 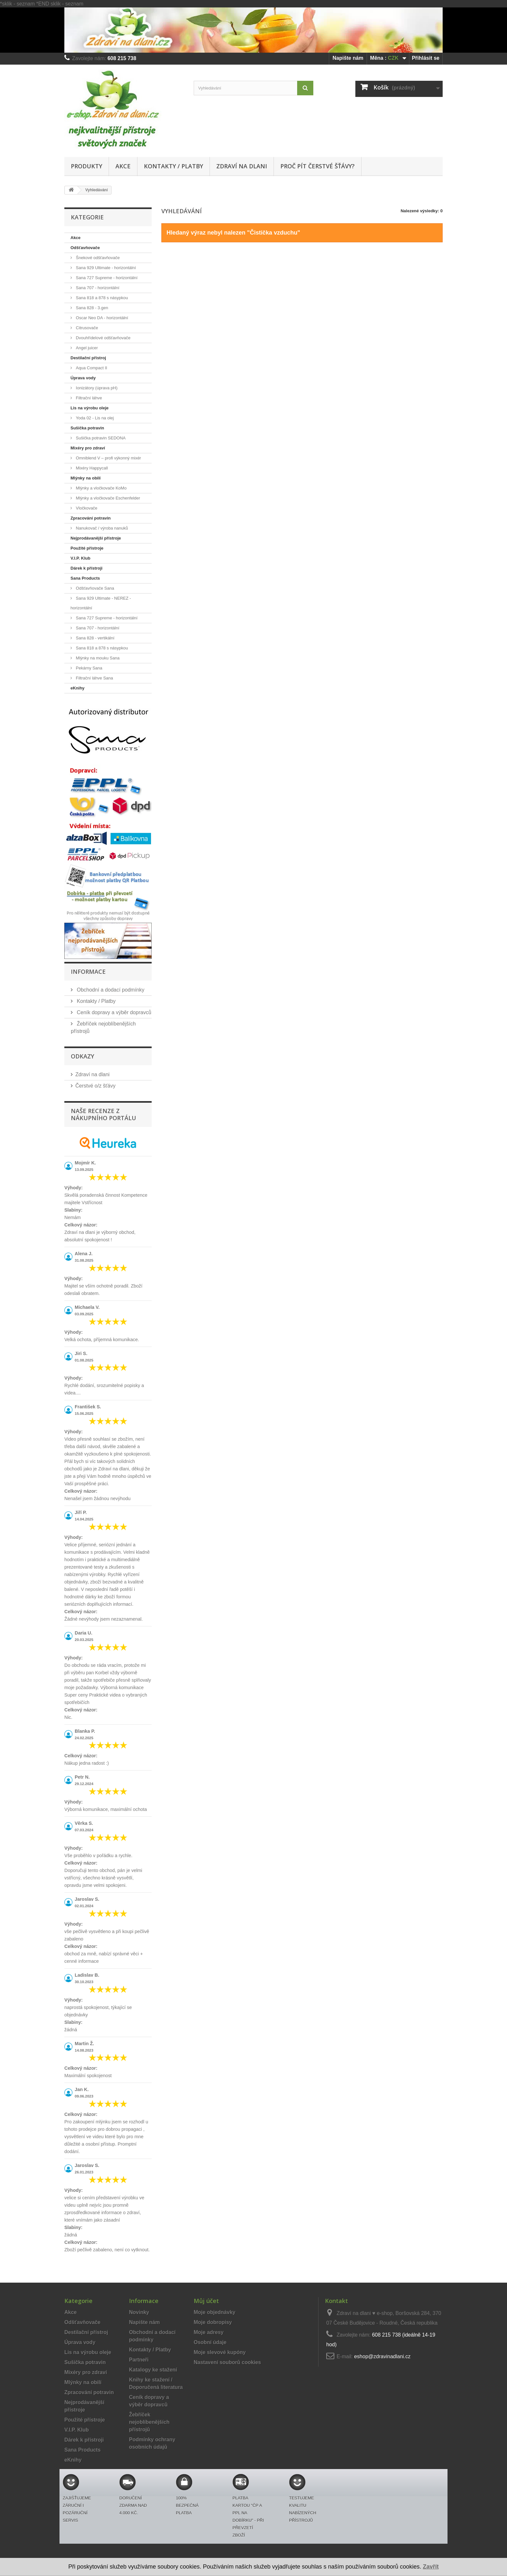 I want to click on Filtrační láhve, so click(x=88, y=397).